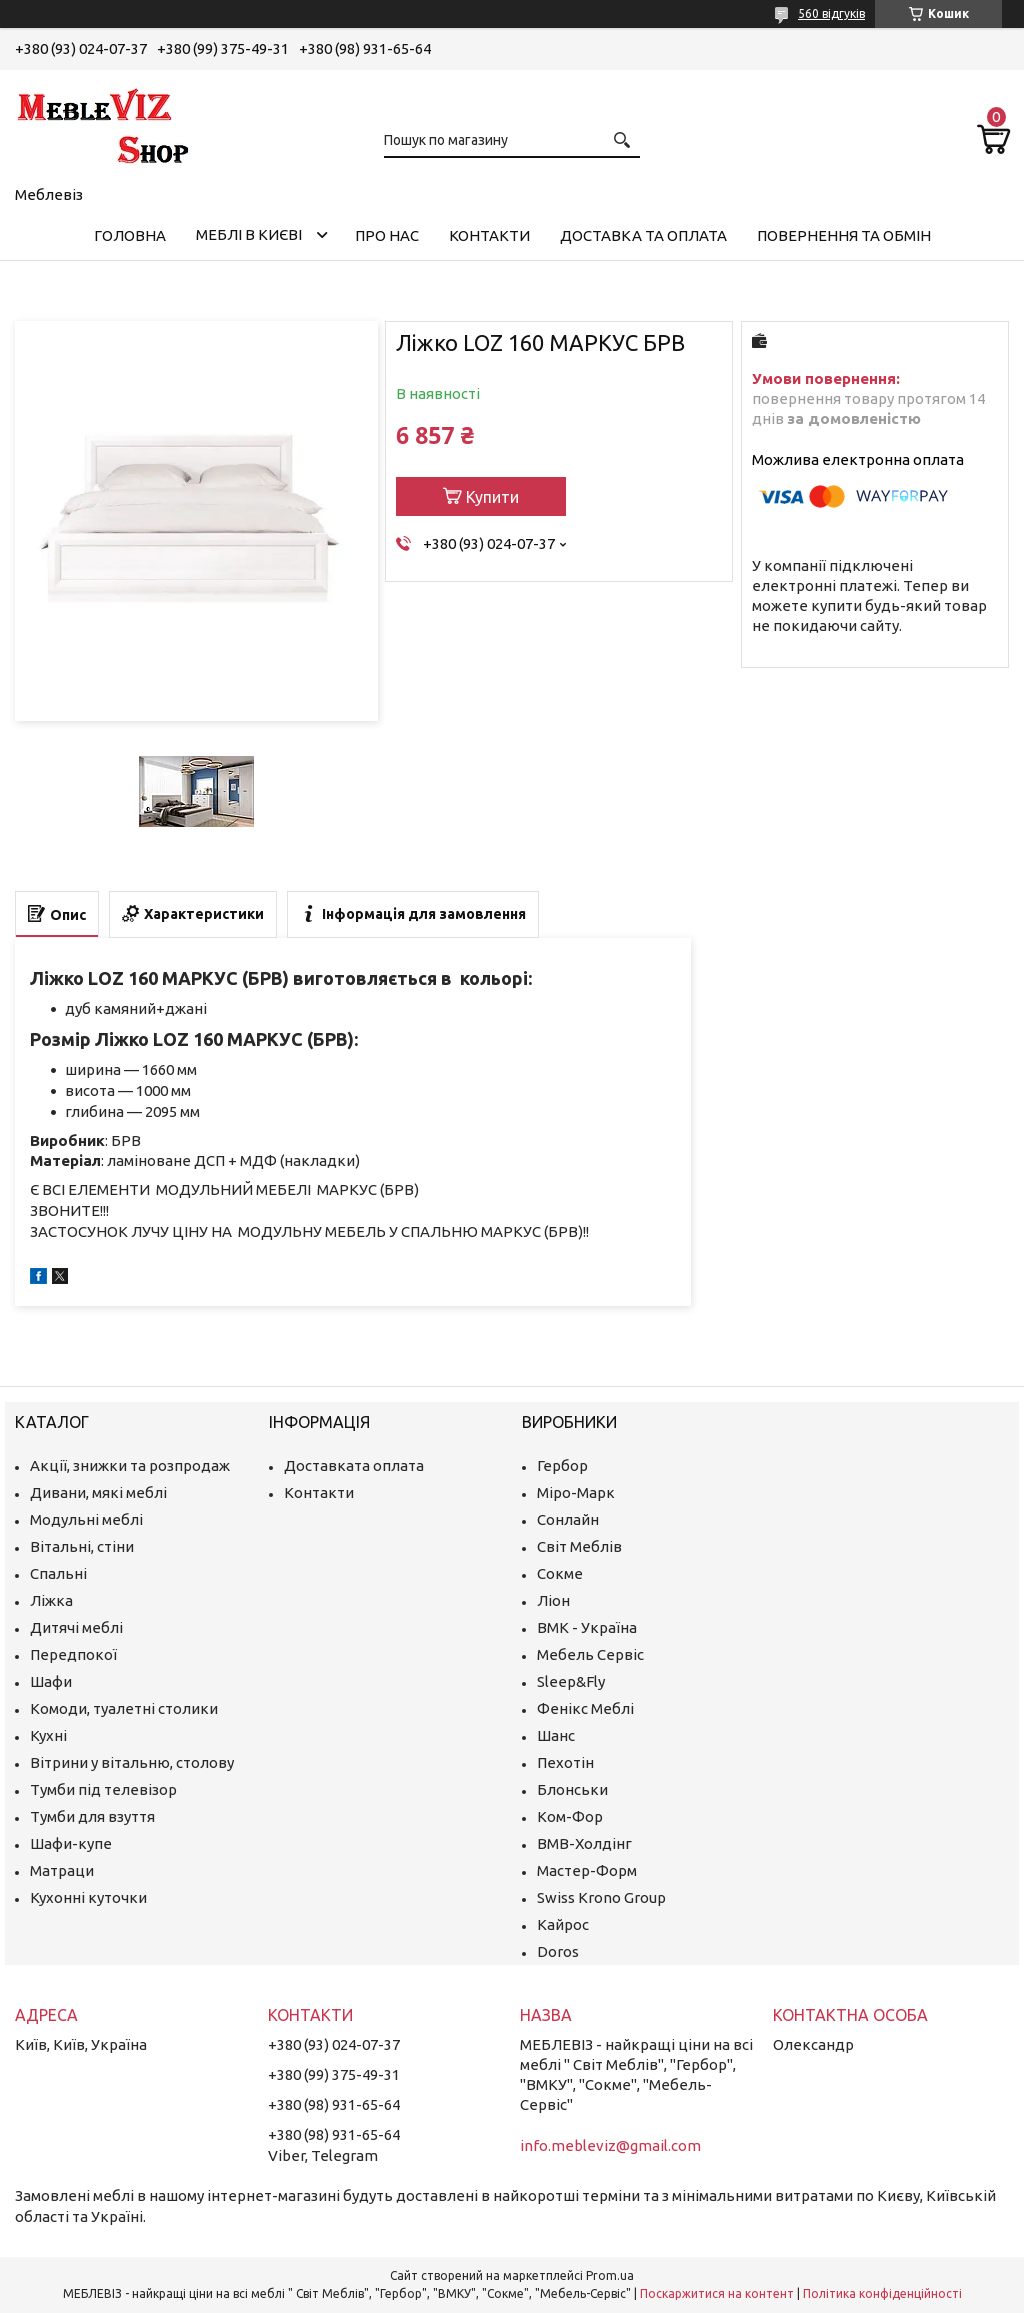  Describe the element at coordinates (130, 1465) in the screenshot. I see `Акції, знижки та розпродаж` at that location.